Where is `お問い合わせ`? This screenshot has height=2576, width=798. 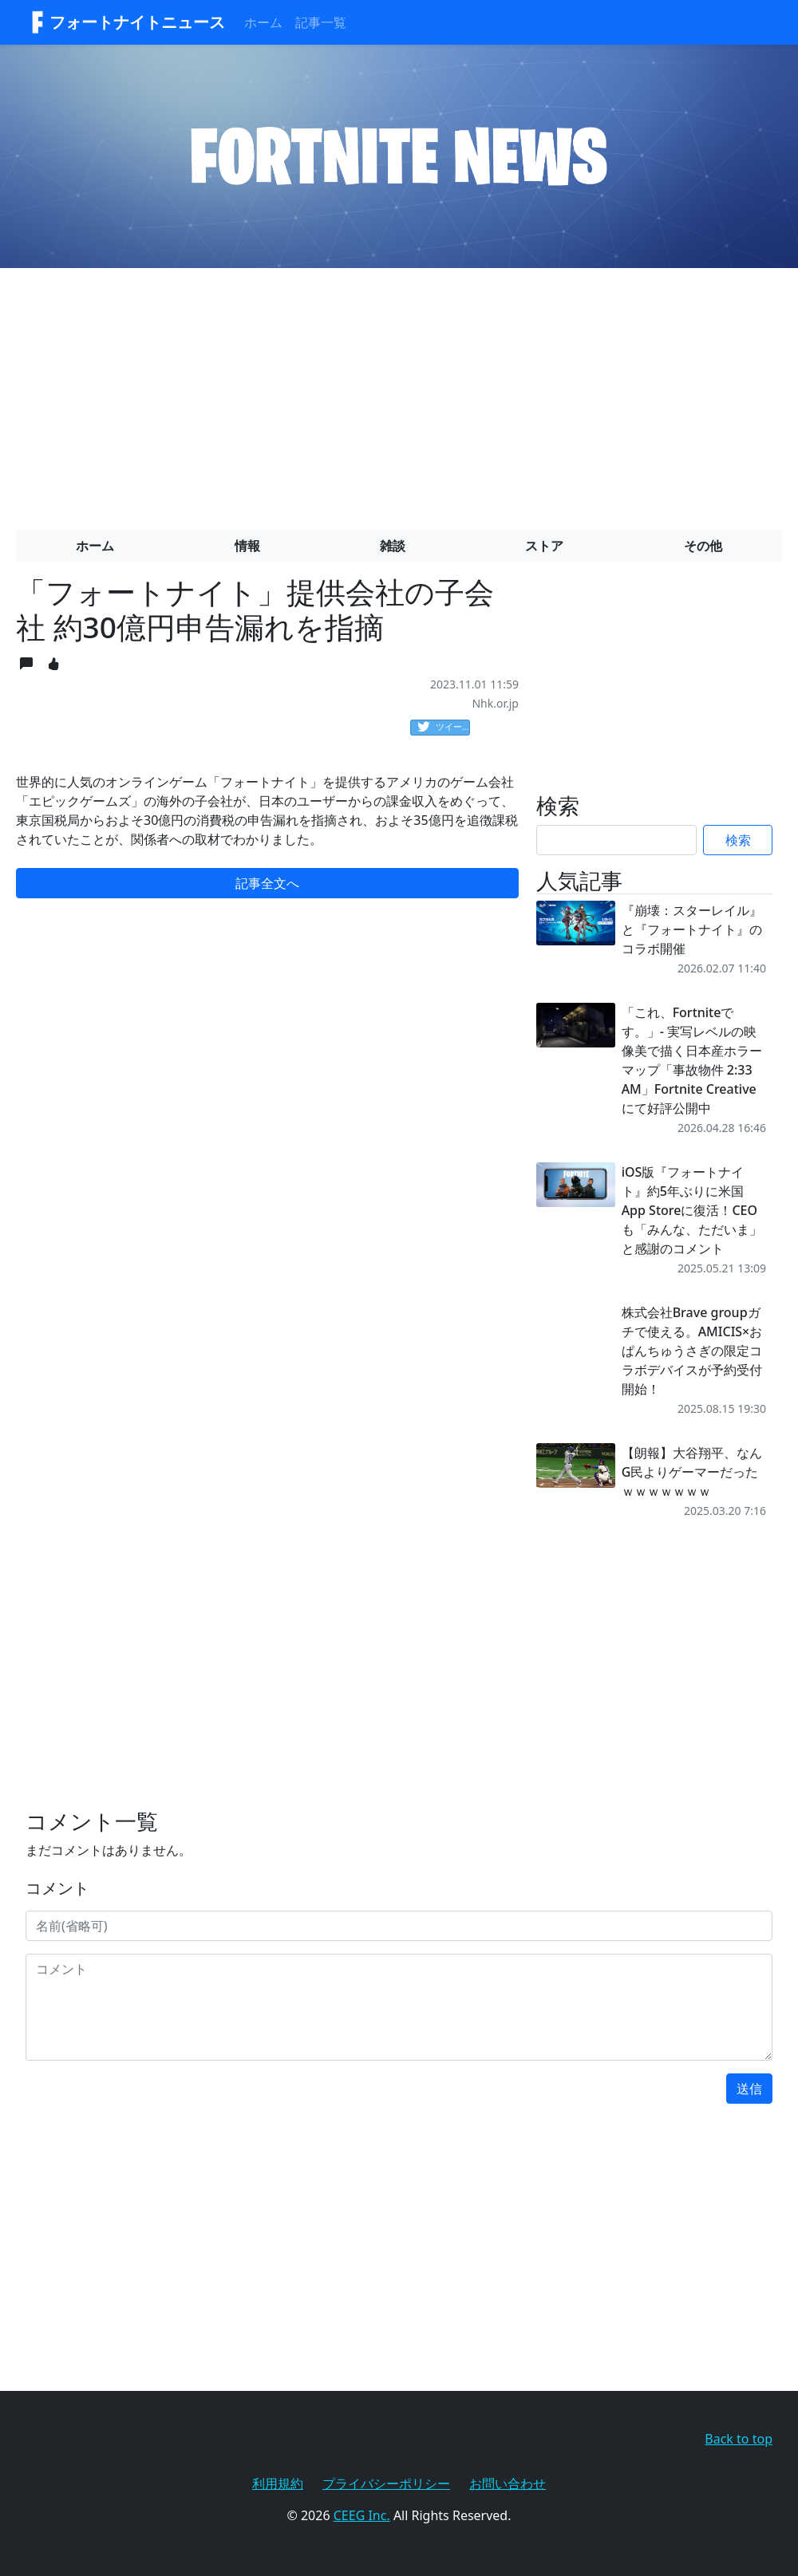
お問い合わせ is located at coordinates (507, 2483).